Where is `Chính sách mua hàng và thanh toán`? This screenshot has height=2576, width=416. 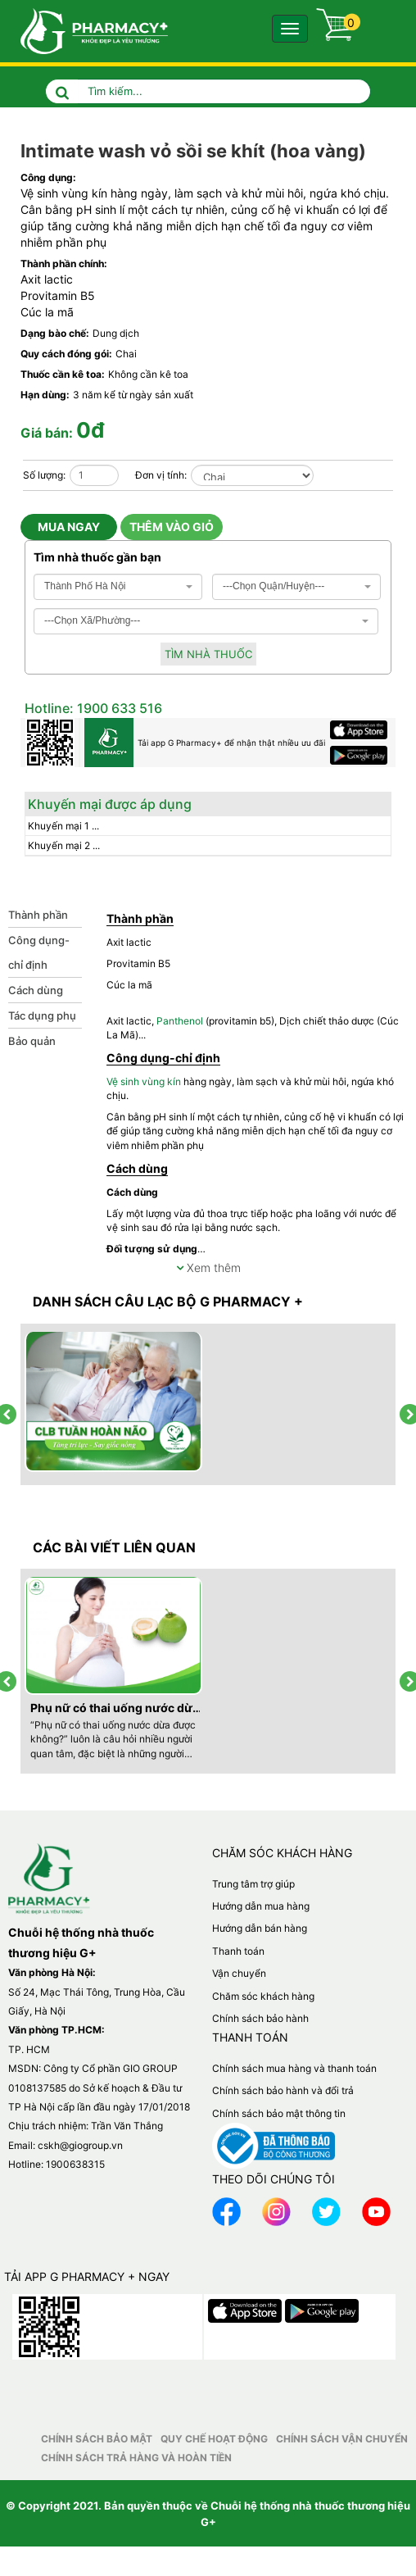 Chính sách mua hàng và thanh toán is located at coordinates (294, 2068).